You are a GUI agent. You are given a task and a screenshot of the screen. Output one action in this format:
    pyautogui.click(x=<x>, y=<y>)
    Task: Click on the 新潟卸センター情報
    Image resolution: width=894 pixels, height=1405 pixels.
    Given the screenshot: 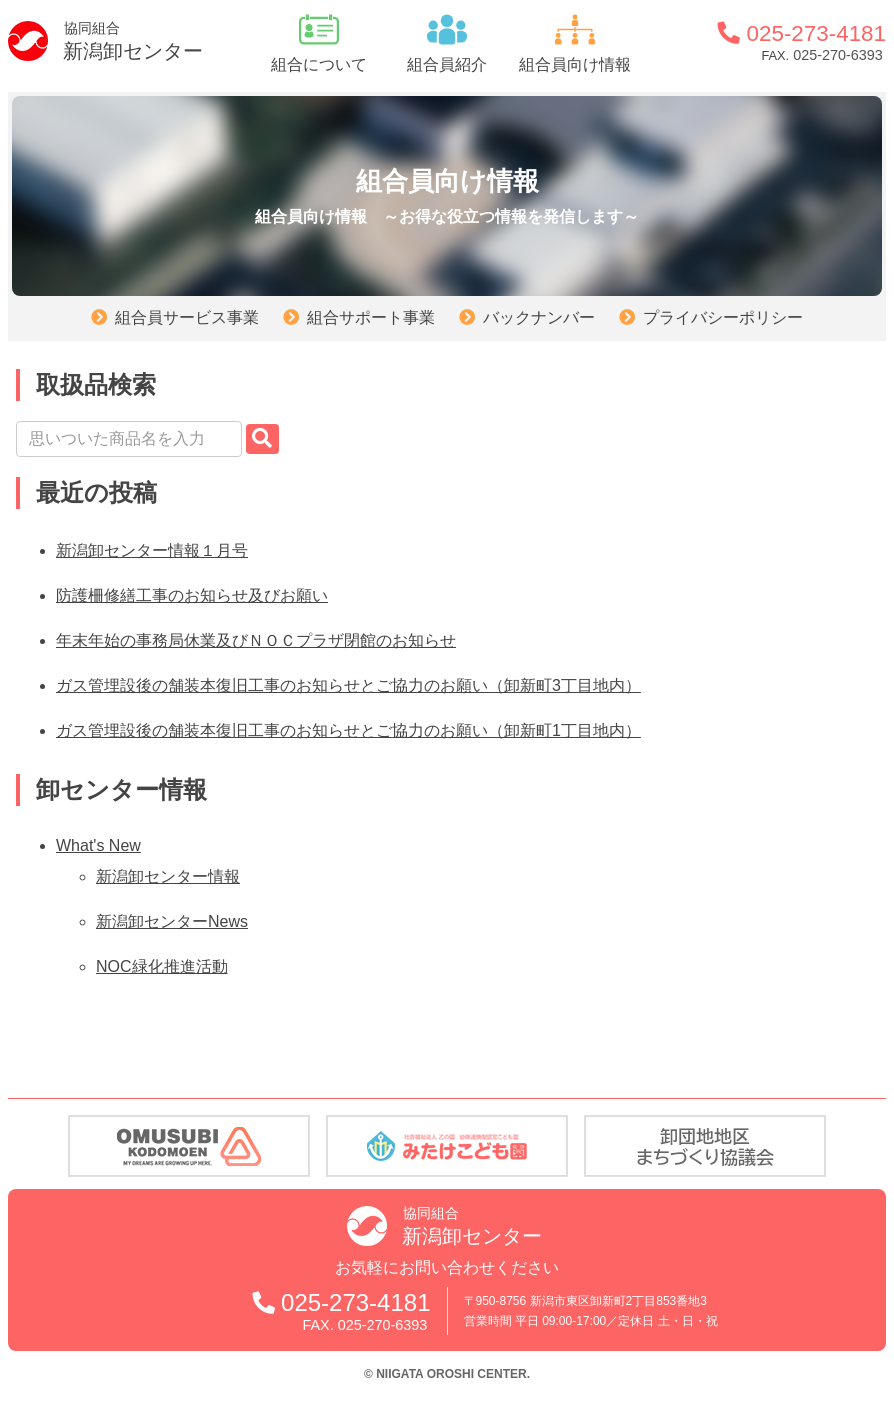 What is the action you would take?
    pyautogui.click(x=168, y=876)
    